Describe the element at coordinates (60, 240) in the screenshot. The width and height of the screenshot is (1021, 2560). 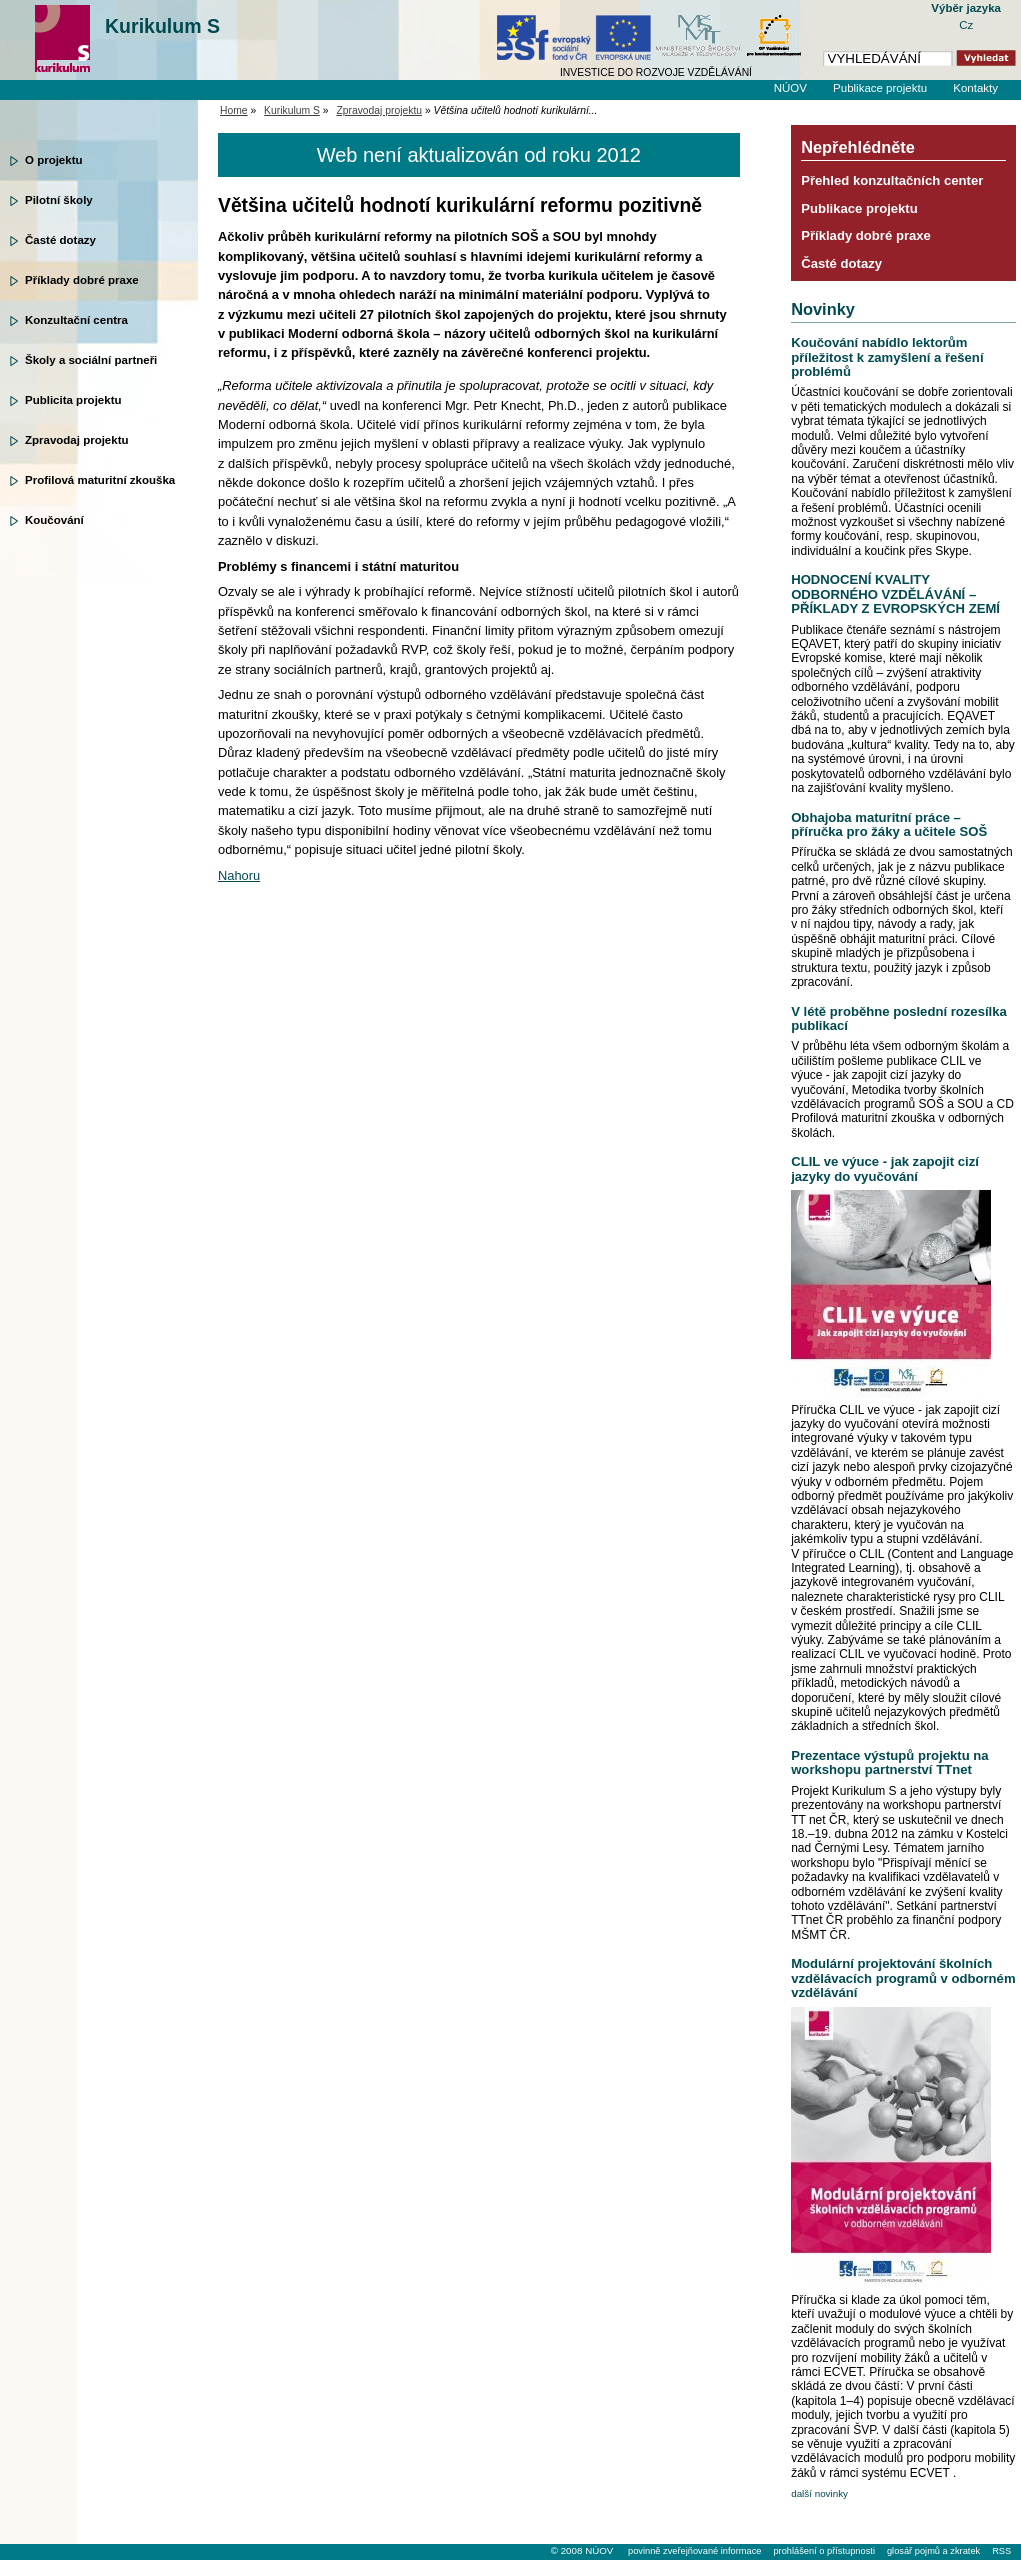
I see `Časté dotazy` at that location.